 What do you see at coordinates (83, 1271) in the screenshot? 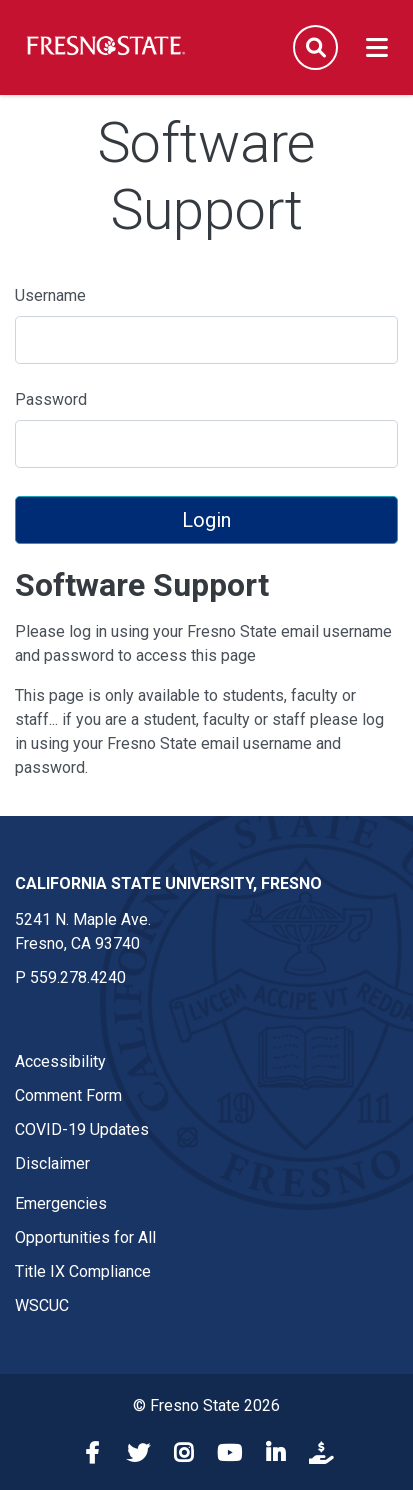
I see `Title IX Compliance` at bounding box center [83, 1271].